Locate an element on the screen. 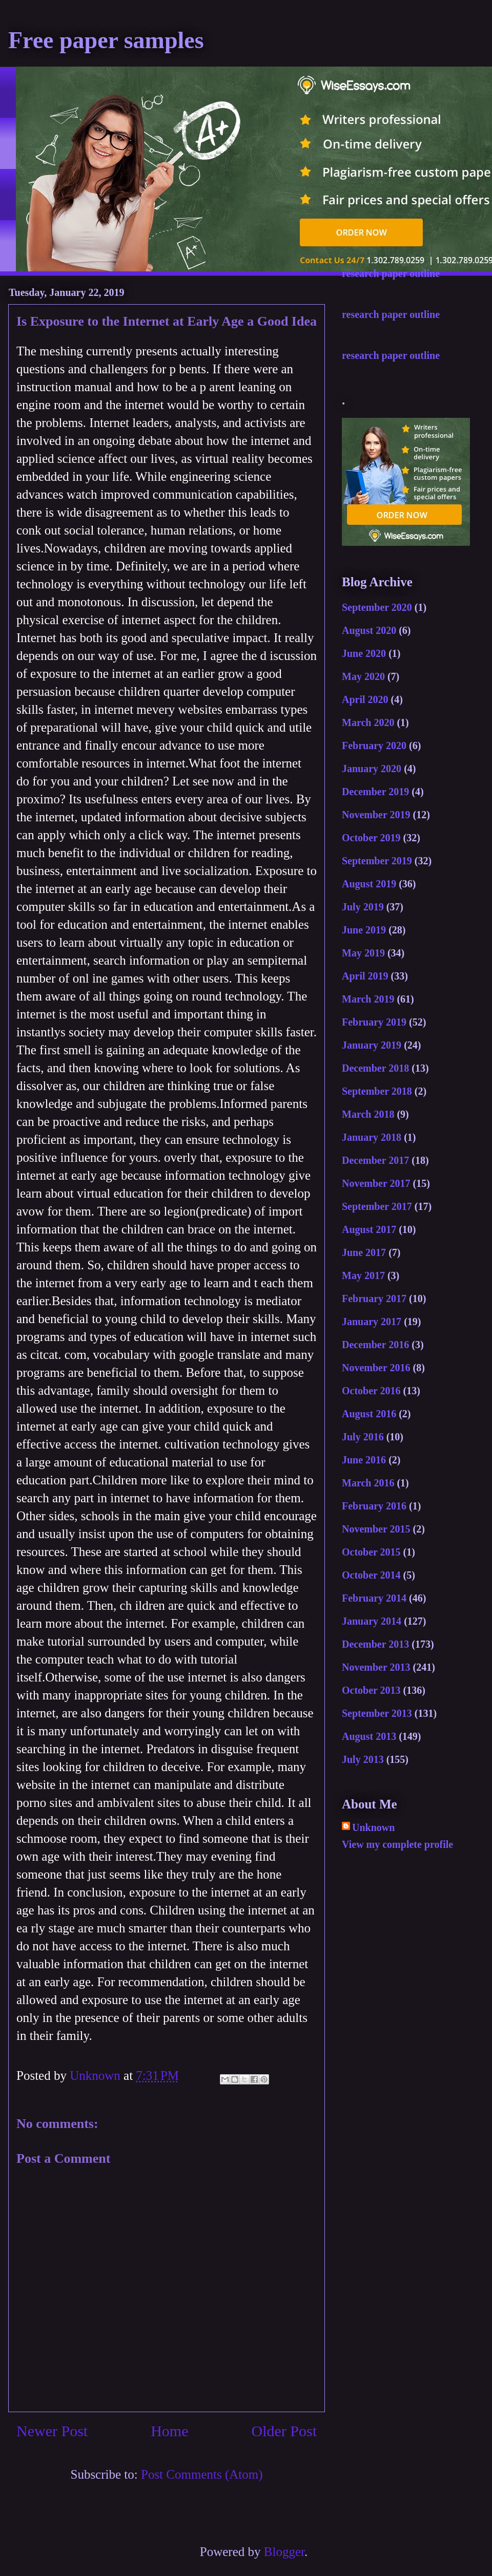 This screenshot has height=2576, width=492. December 2019 is located at coordinates (375, 791).